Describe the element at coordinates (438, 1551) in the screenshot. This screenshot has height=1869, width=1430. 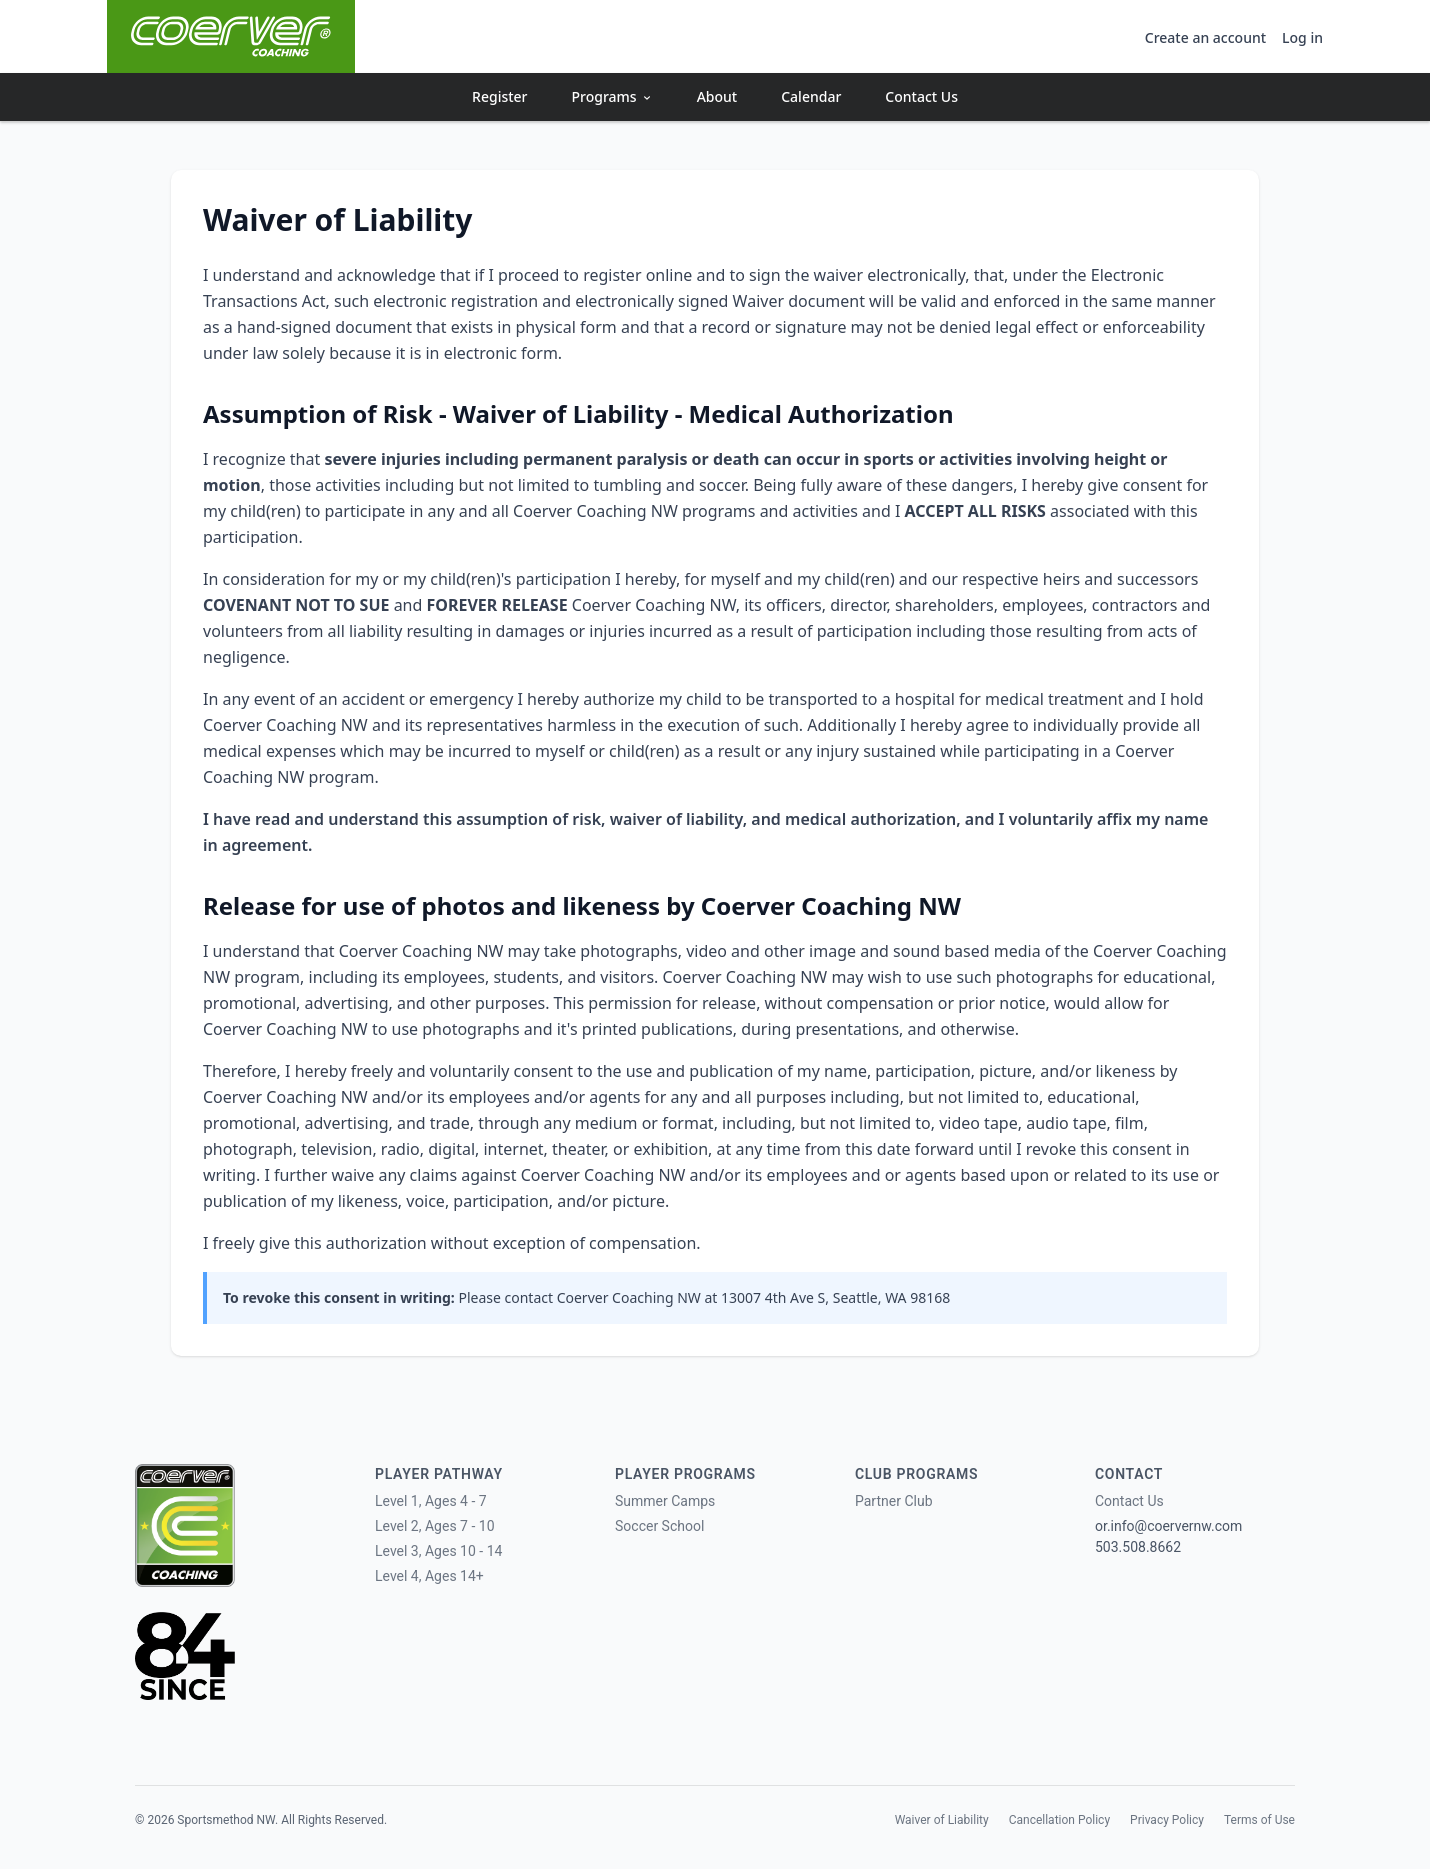
I see `Level 3, Ages 10 - 14` at that location.